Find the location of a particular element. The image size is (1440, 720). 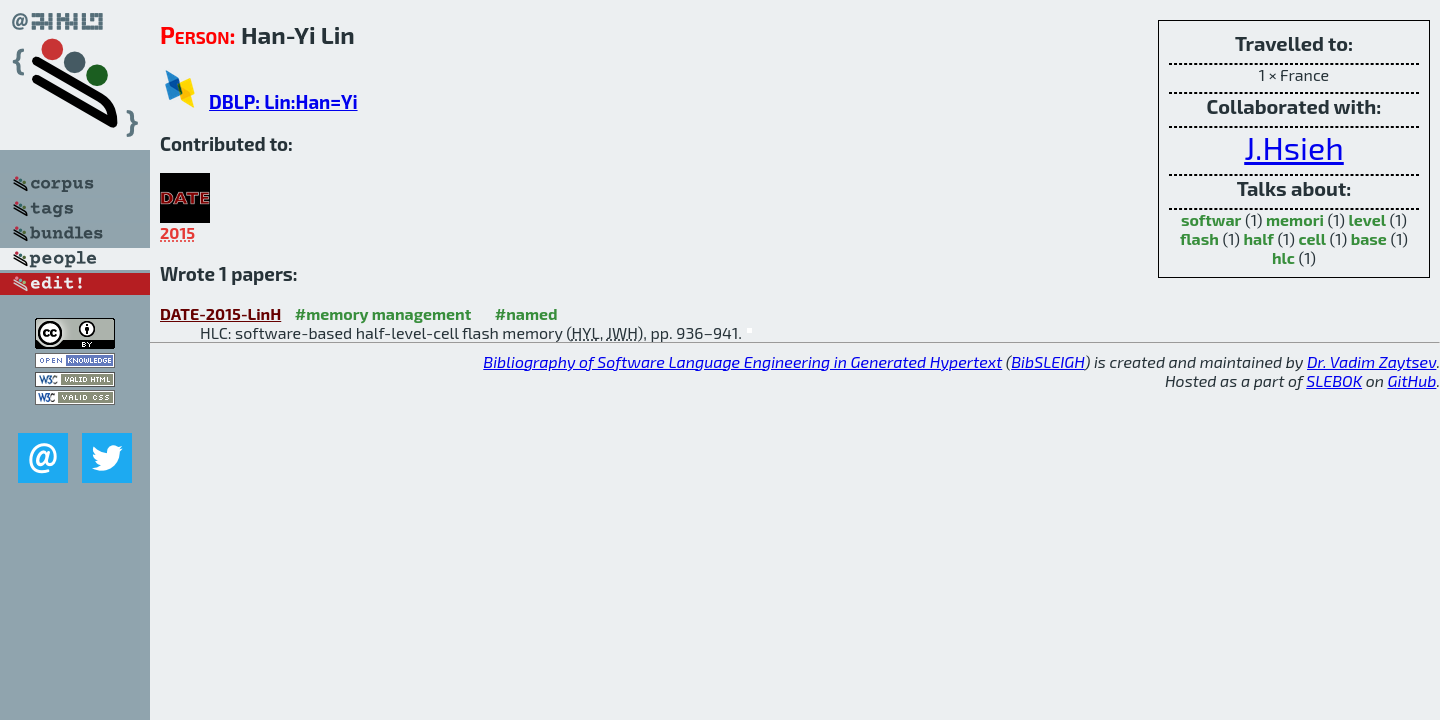

#memory management is located at coordinates (383, 313).